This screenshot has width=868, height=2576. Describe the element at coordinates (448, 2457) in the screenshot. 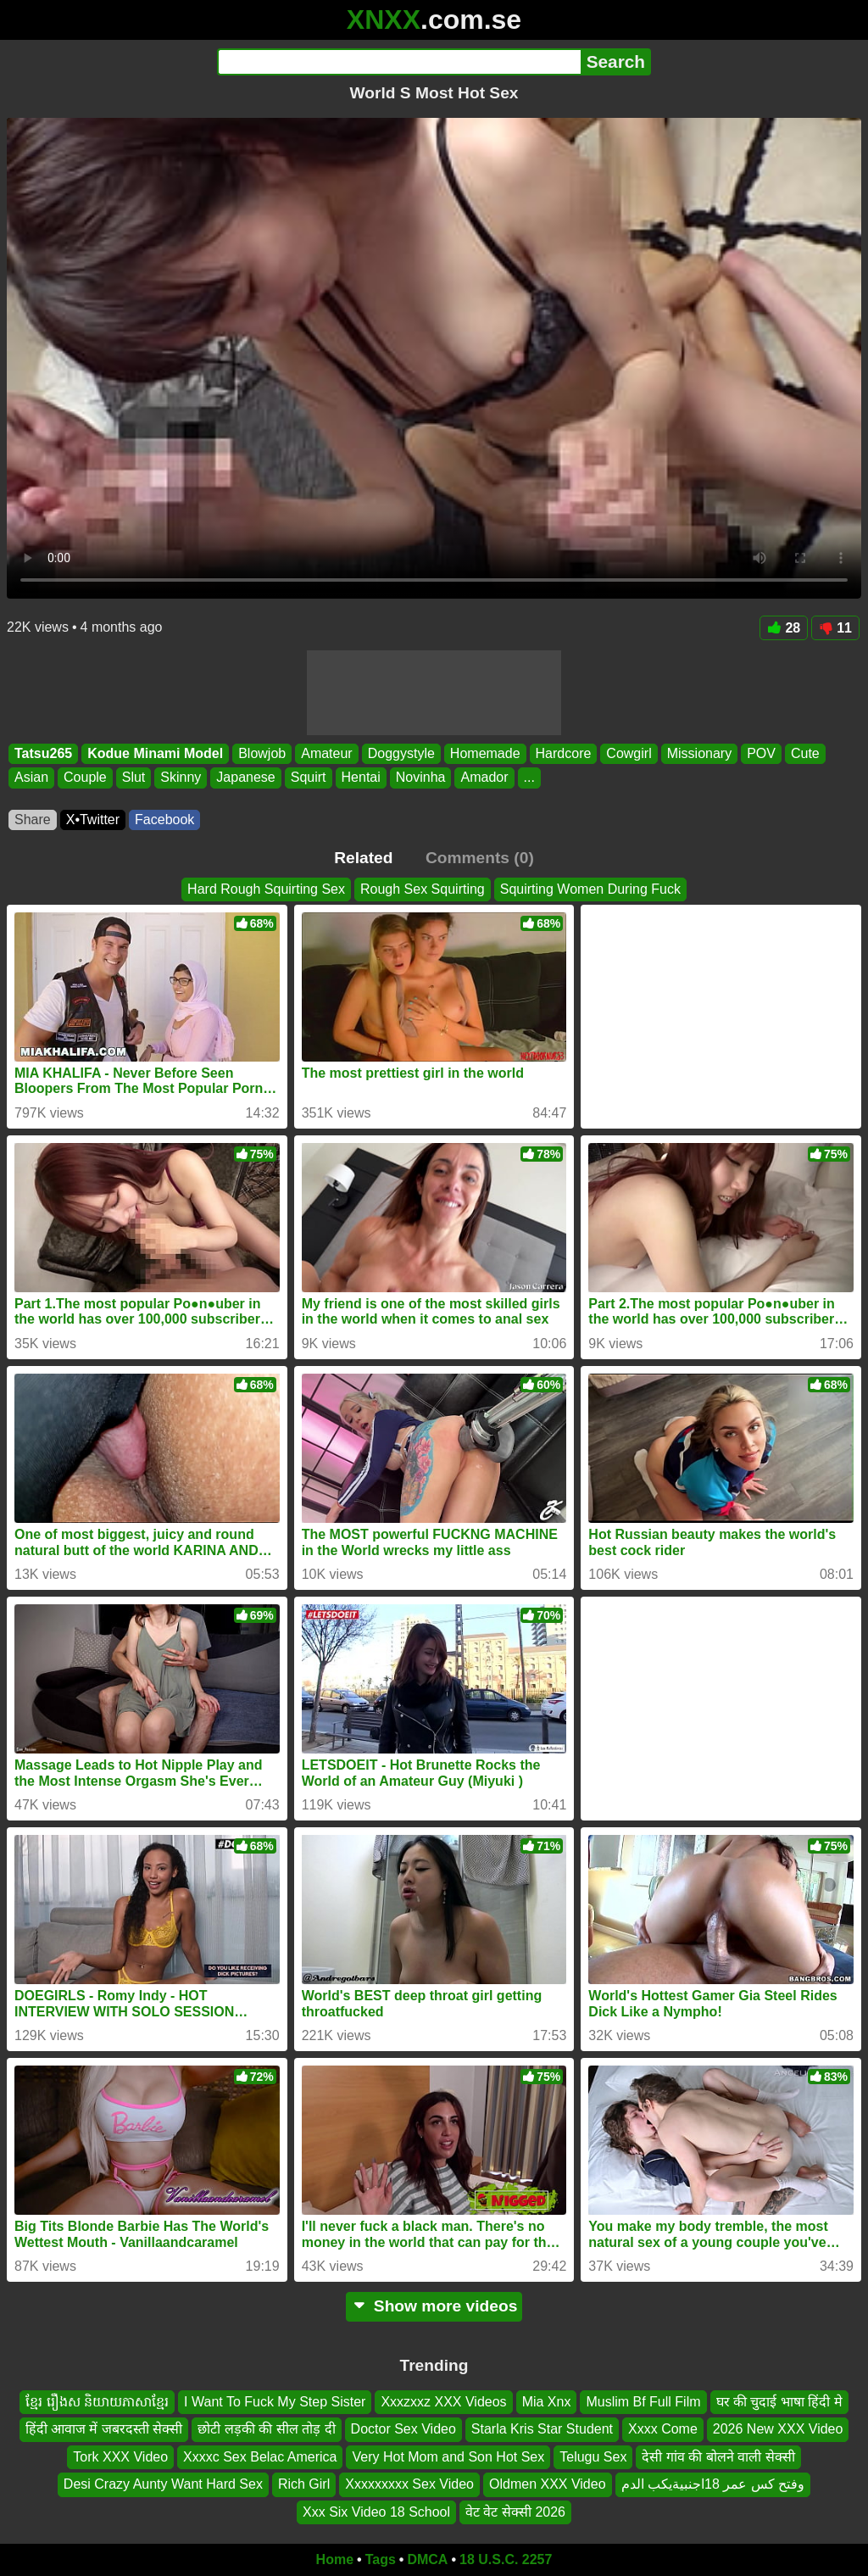

I see `Very Hot Mom and Son Hot Sex` at that location.